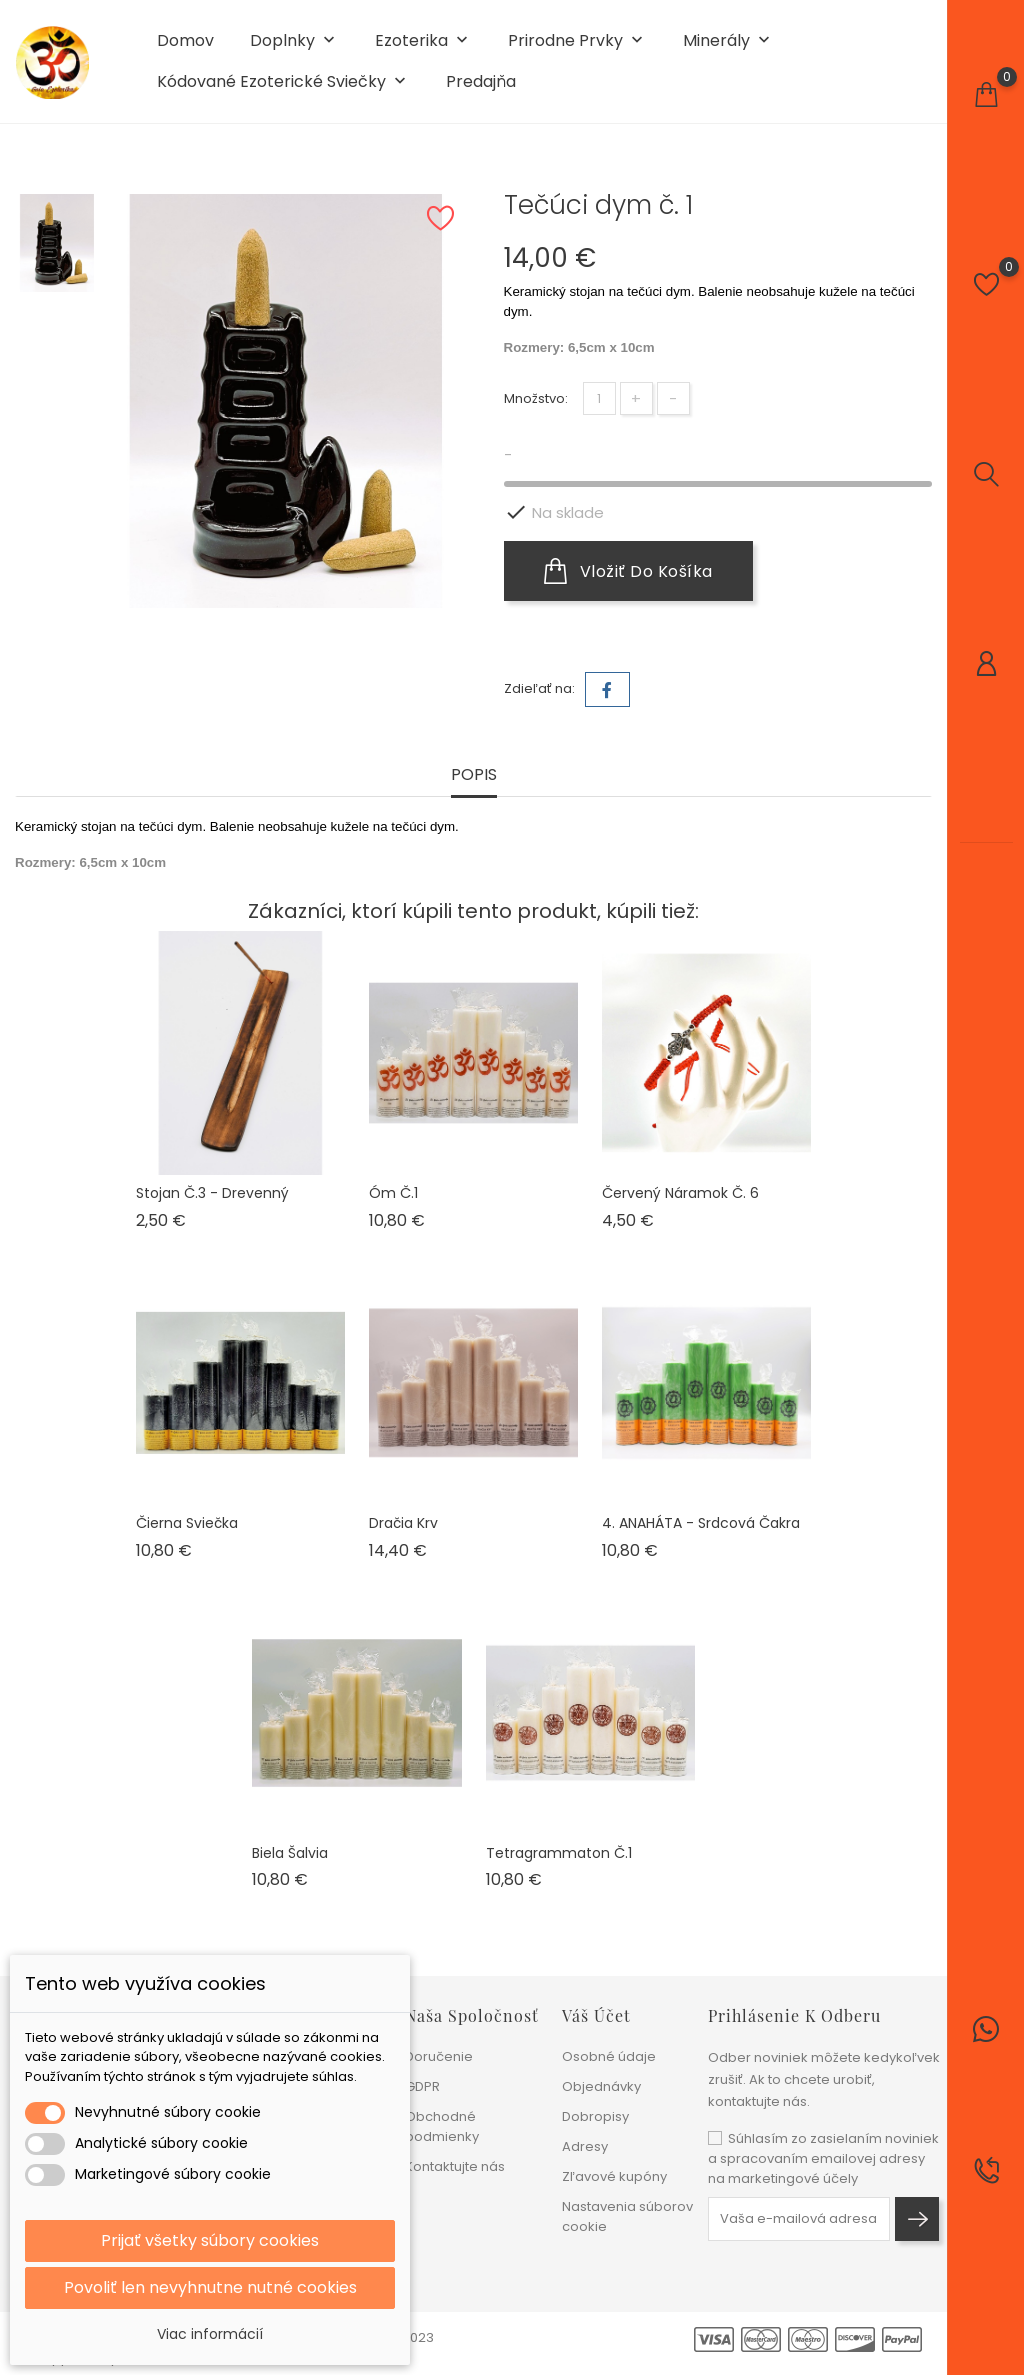 Image resolution: width=1024 pixels, height=2375 pixels. Describe the element at coordinates (423, 41) in the screenshot. I see `Ezoterika` at that location.